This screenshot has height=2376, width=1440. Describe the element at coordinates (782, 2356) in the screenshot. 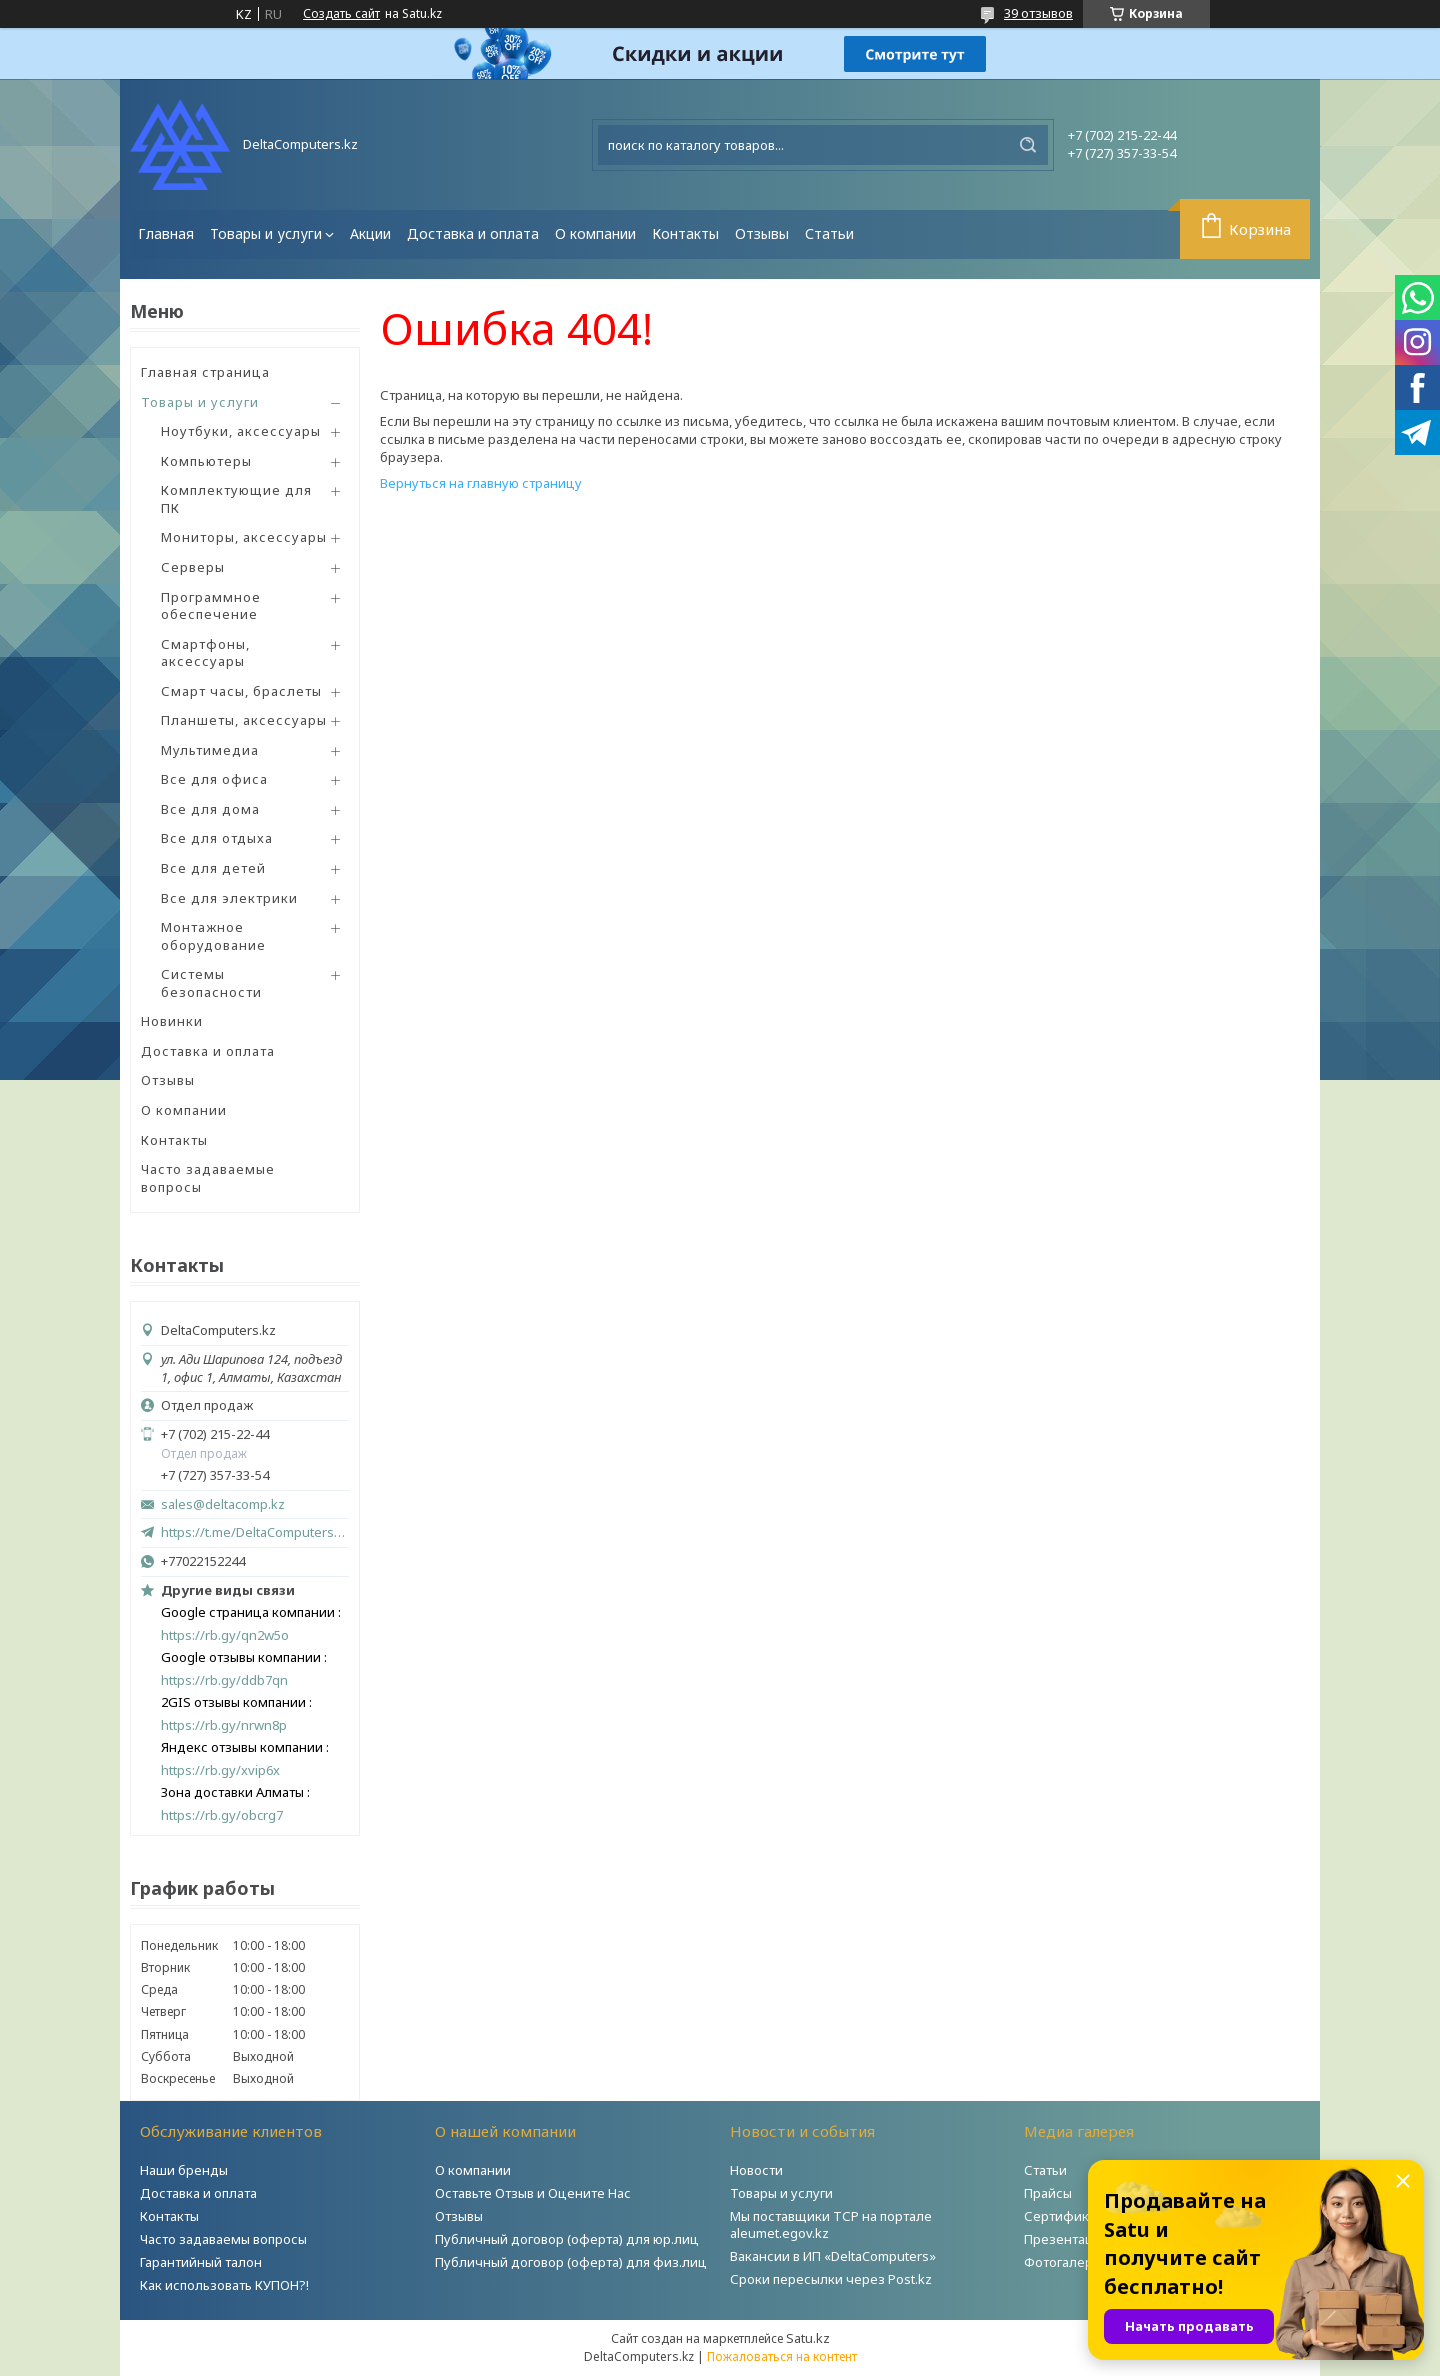

I see `Пожаловаться на контент` at that location.